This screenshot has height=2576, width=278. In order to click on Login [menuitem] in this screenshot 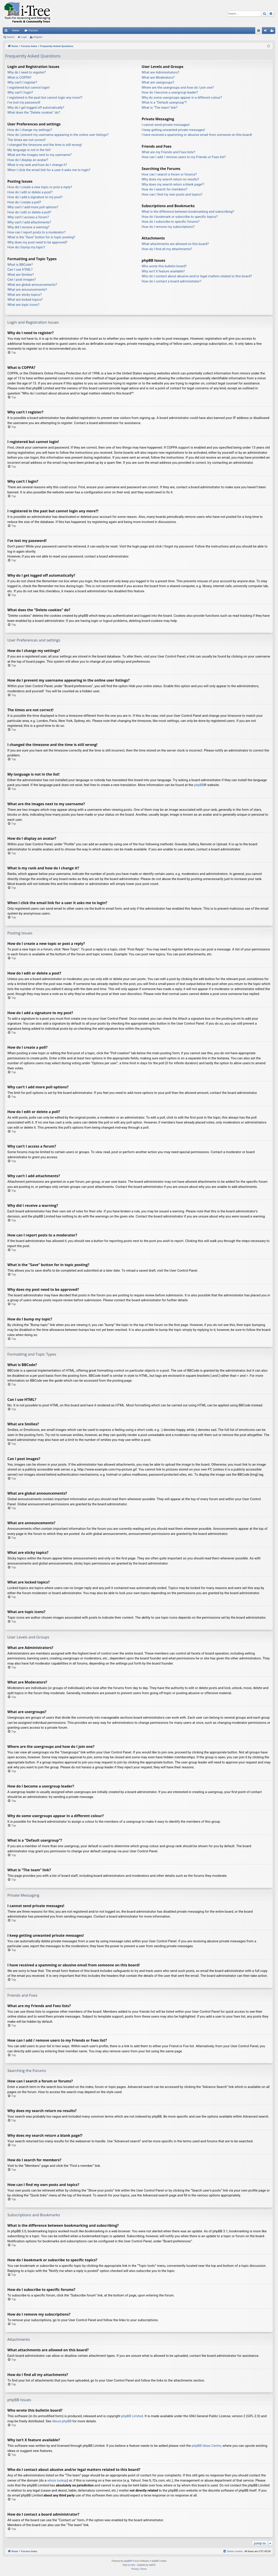, I will do `click(266, 31)`.